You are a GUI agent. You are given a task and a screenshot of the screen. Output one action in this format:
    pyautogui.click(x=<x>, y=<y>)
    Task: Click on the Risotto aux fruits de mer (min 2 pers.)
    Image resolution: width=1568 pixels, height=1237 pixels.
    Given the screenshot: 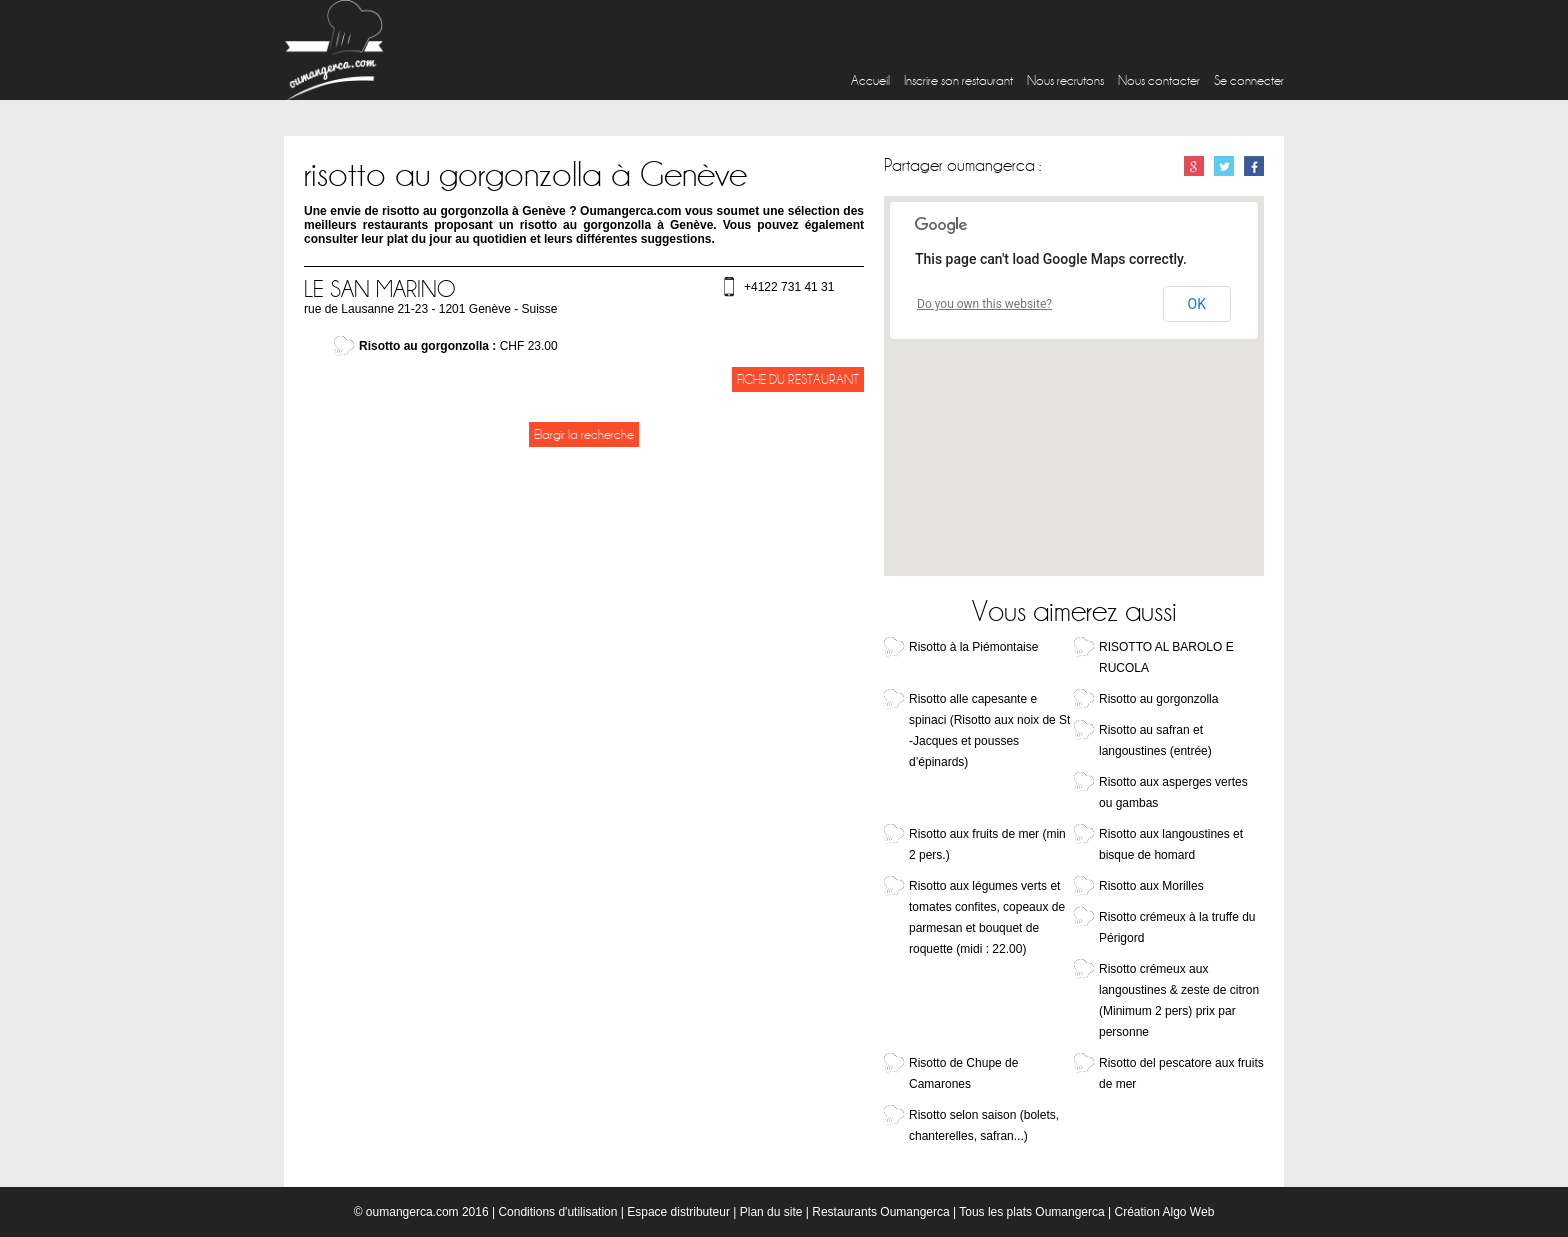 What is the action you would take?
    pyautogui.click(x=987, y=844)
    